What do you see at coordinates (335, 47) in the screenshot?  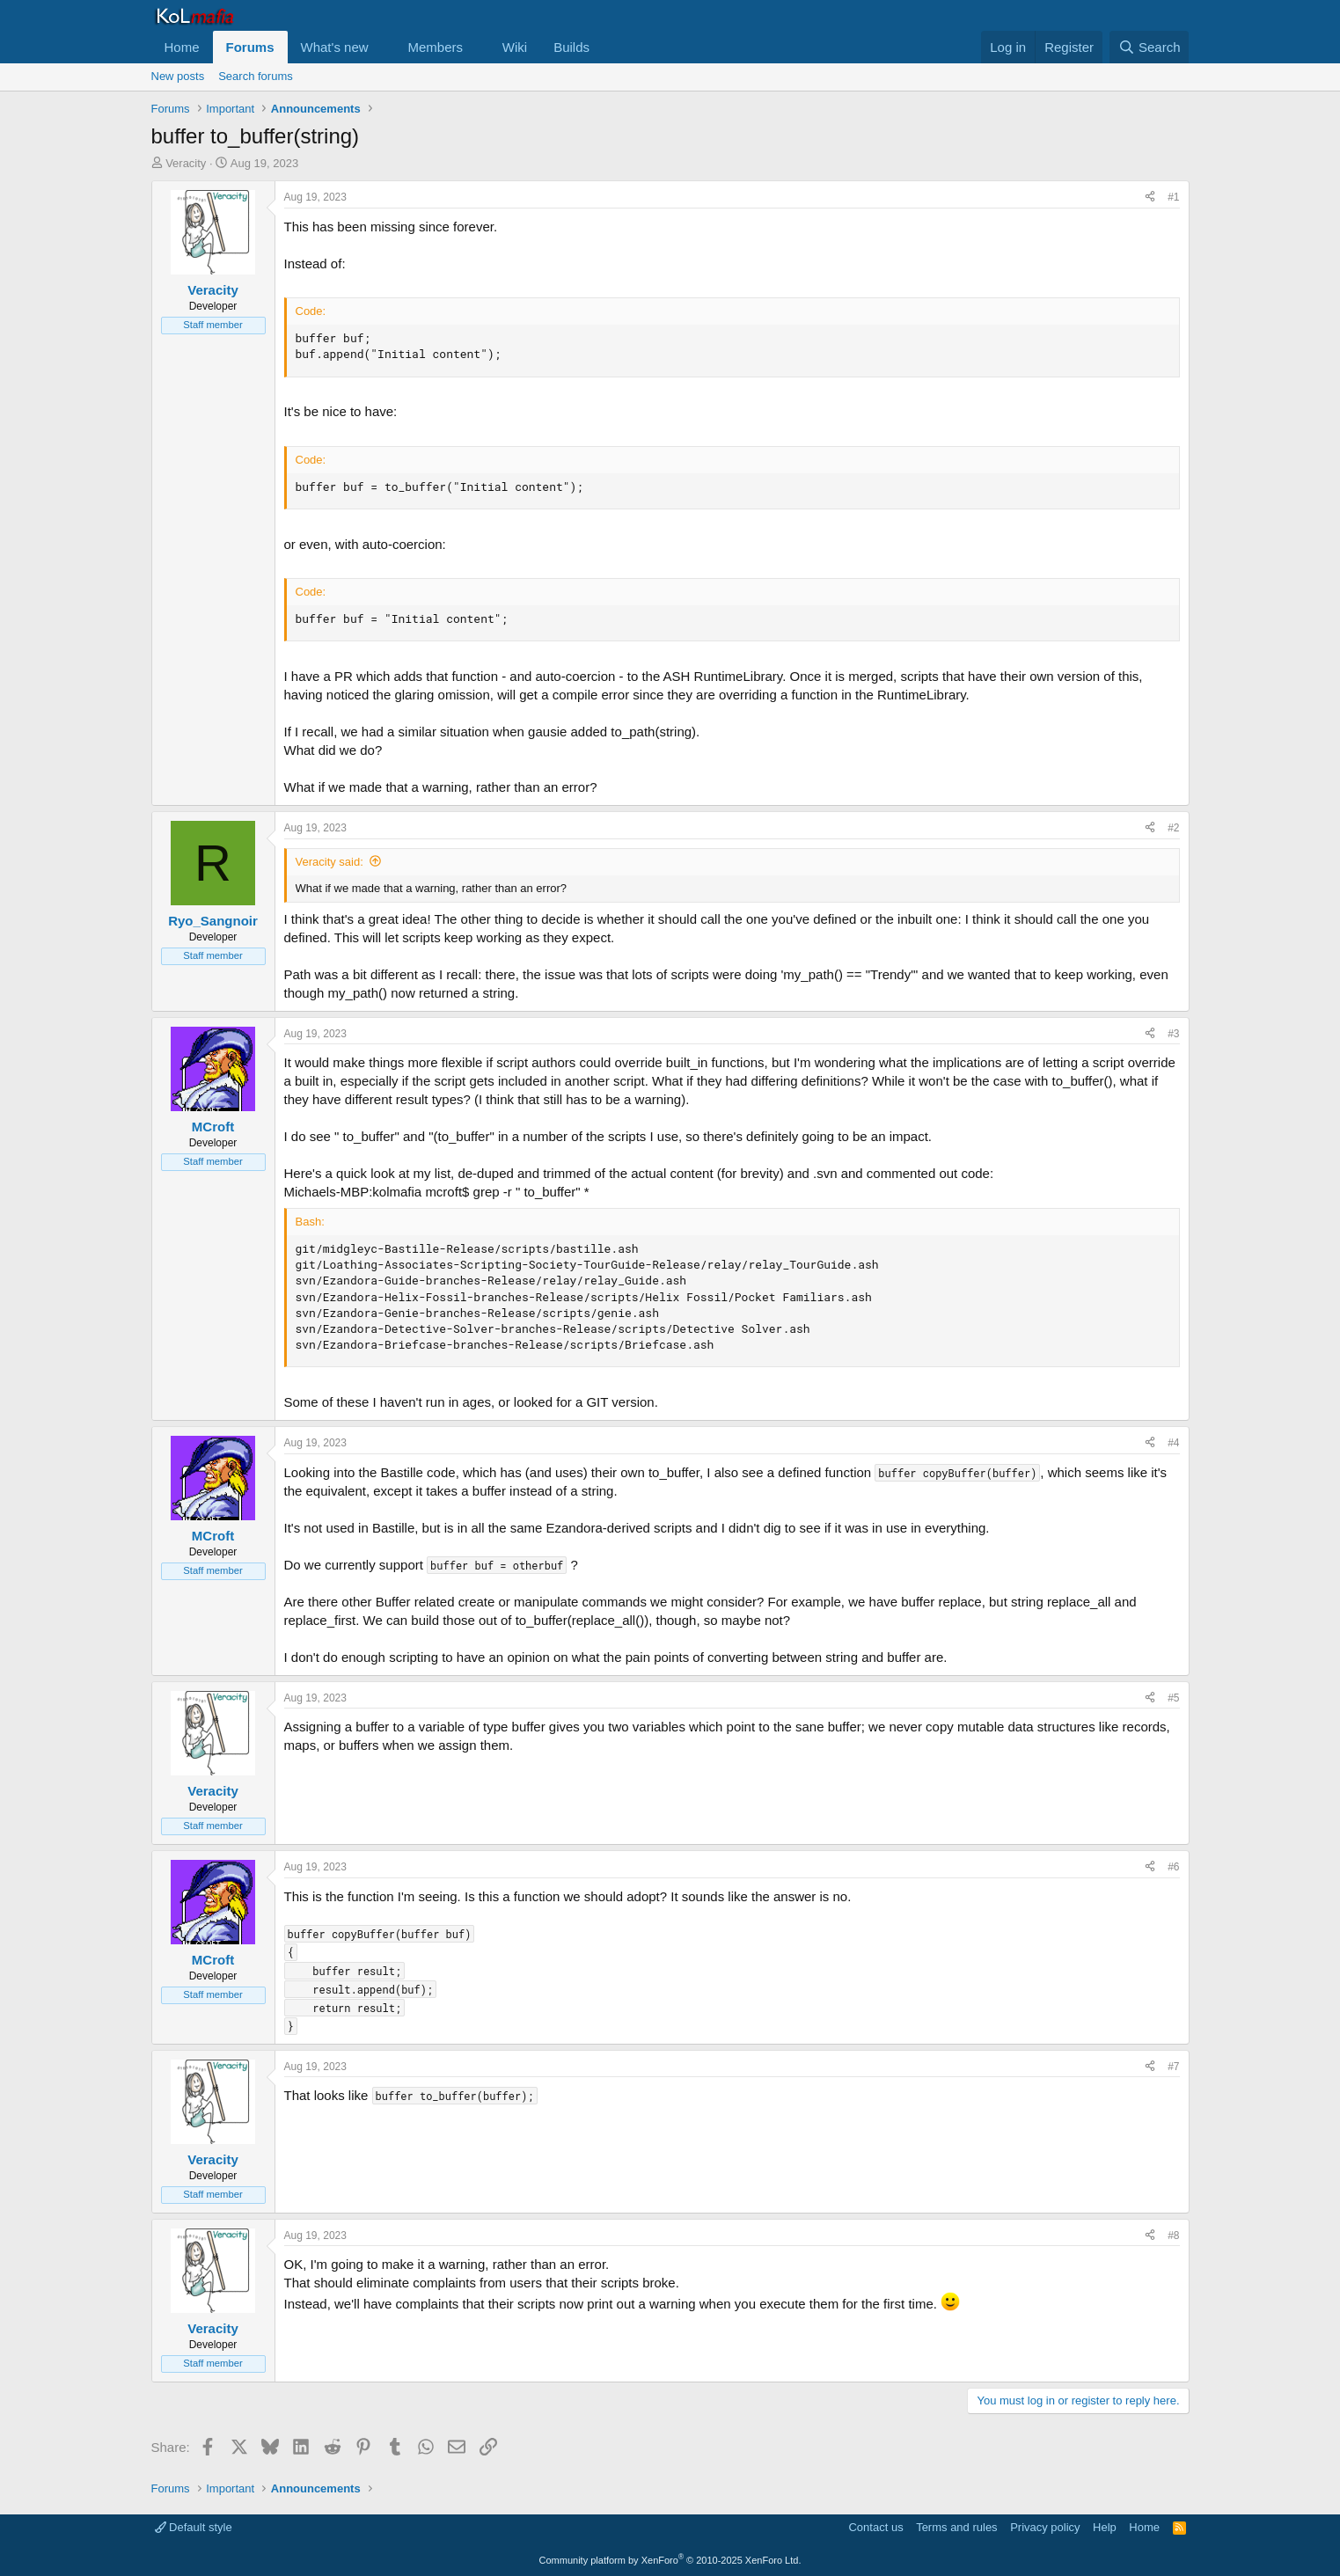 I see `What's new` at bounding box center [335, 47].